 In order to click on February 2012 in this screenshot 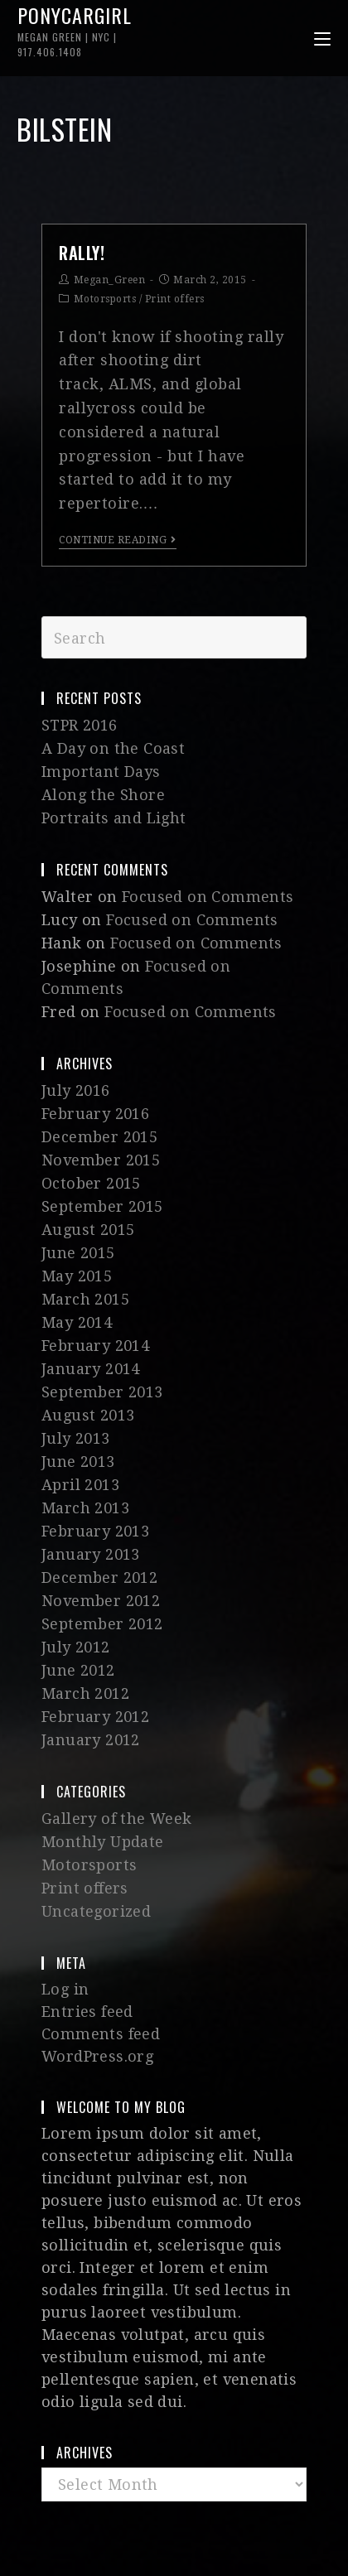, I will do `click(95, 1716)`.